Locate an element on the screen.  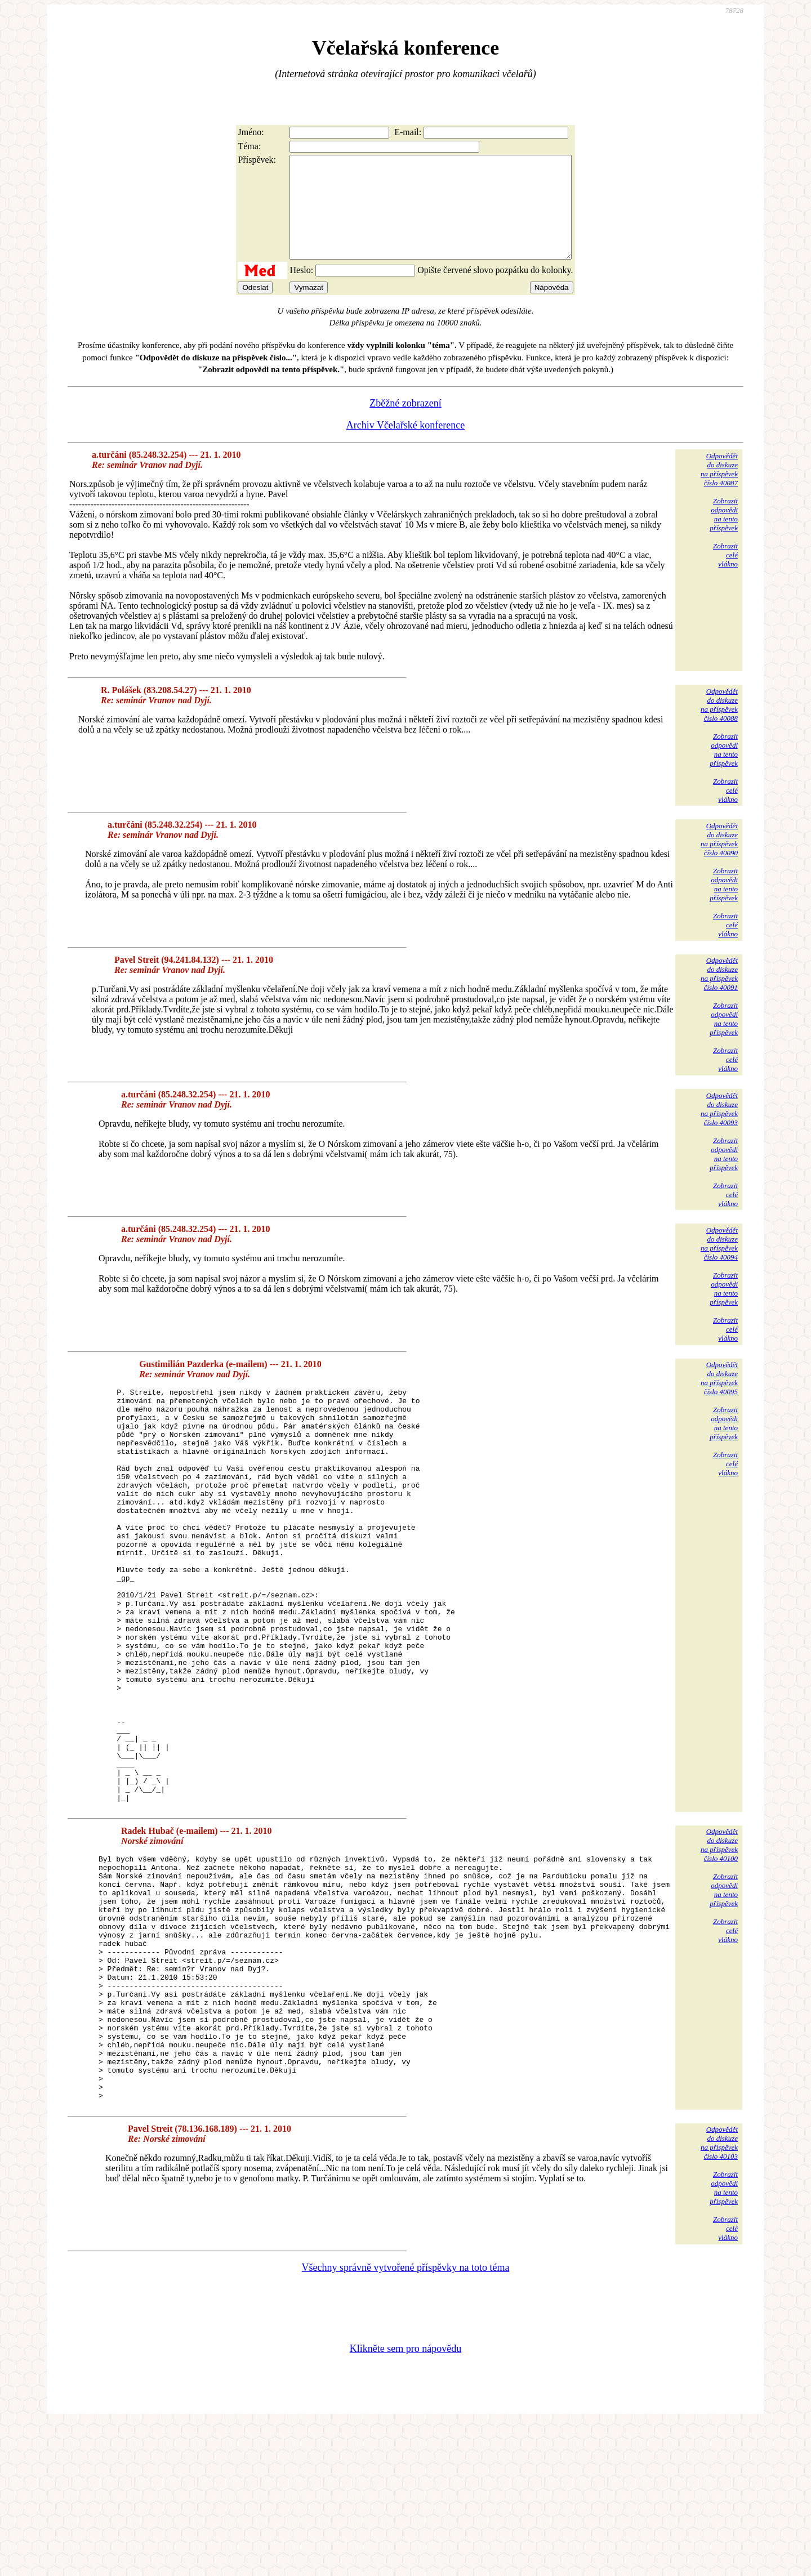
Odpovědětdo diskuzena příspěvekčíslo 40094 is located at coordinates (719, 1264).